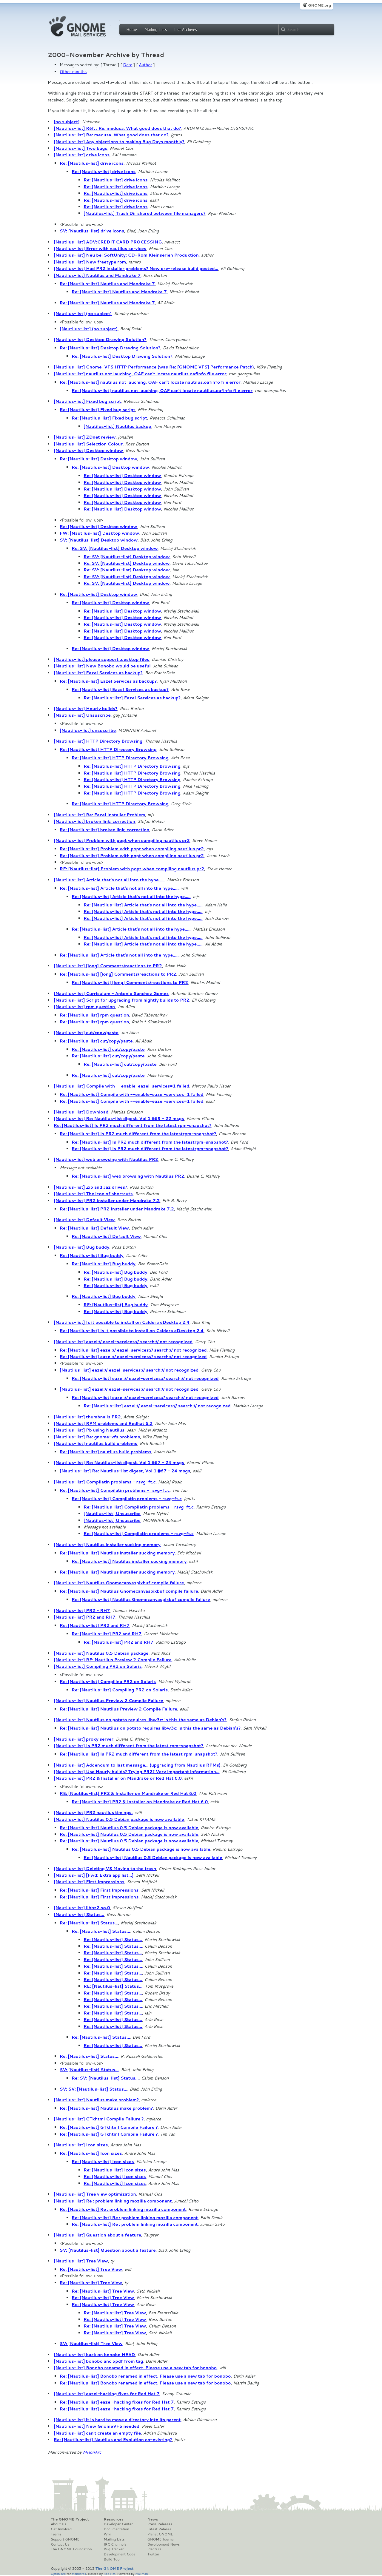 The height and width of the screenshot is (2576, 382). Describe the element at coordinates (112, 2559) in the screenshot. I see `Build Tool` at that location.